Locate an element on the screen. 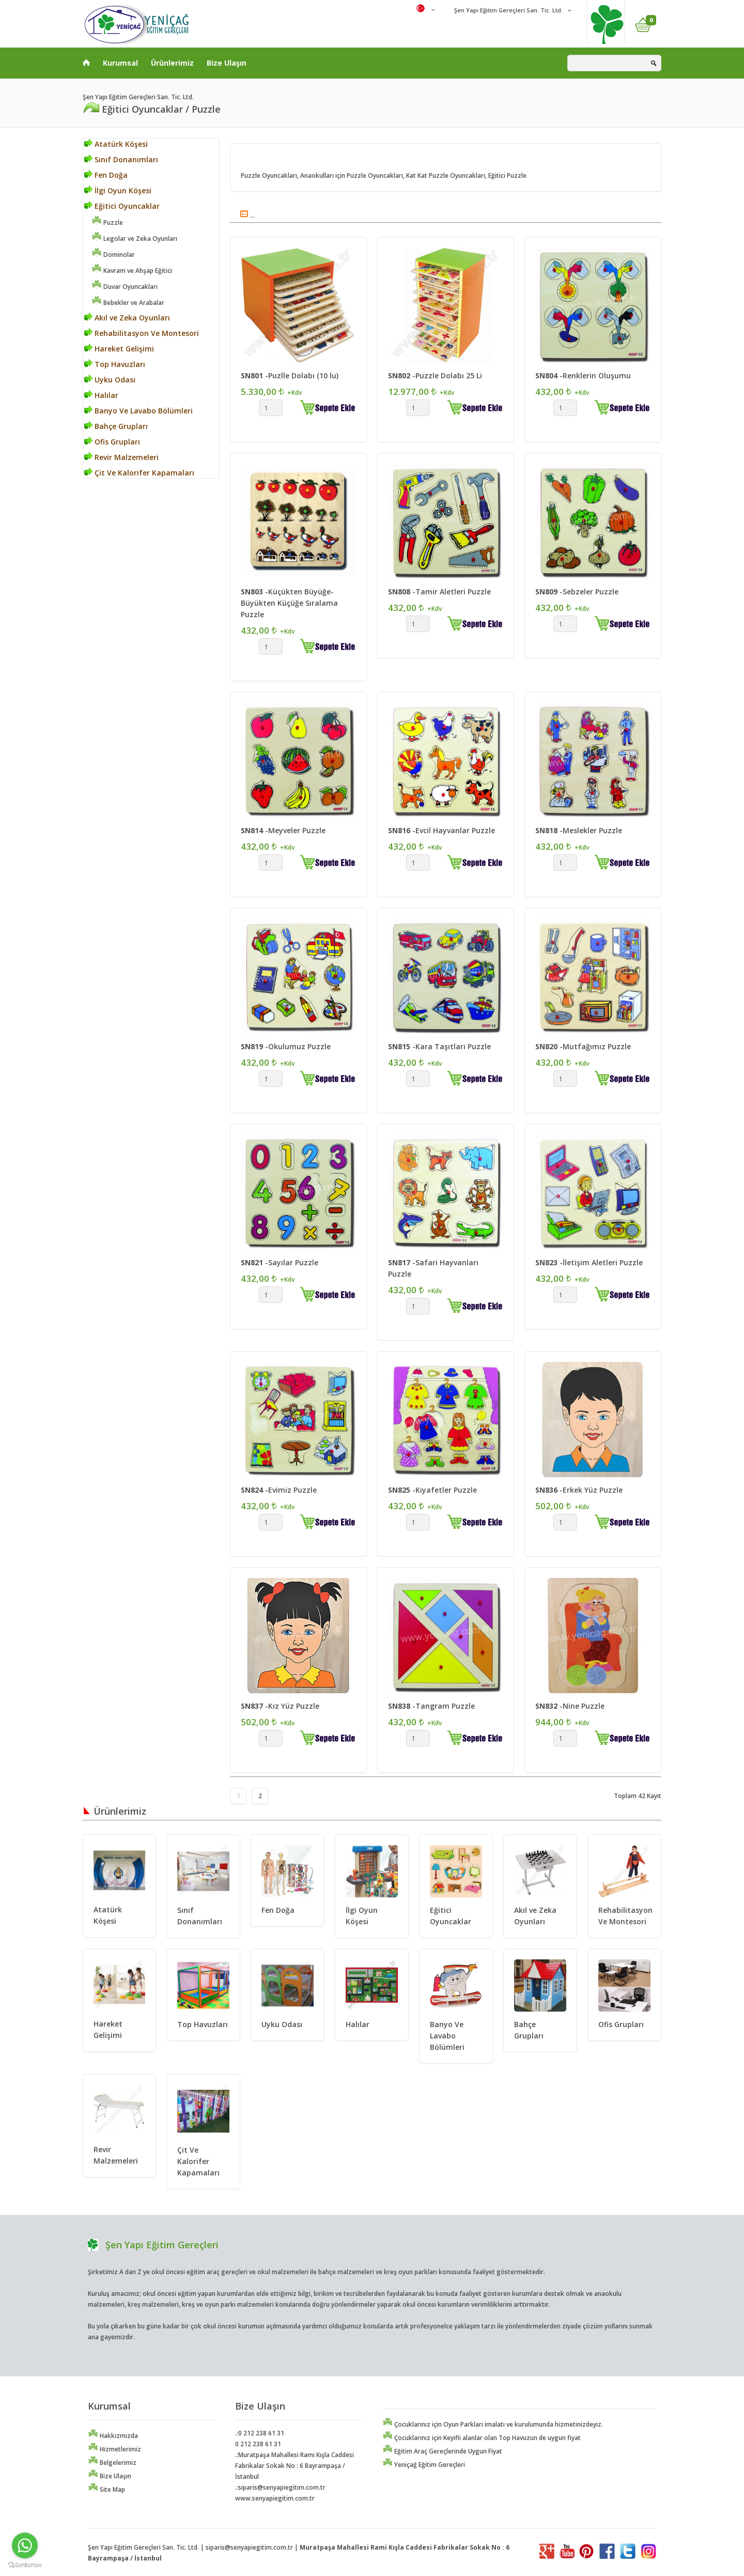 This screenshot has height=2576, width=744. Duvar Oyuncakları is located at coordinates (124, 286).